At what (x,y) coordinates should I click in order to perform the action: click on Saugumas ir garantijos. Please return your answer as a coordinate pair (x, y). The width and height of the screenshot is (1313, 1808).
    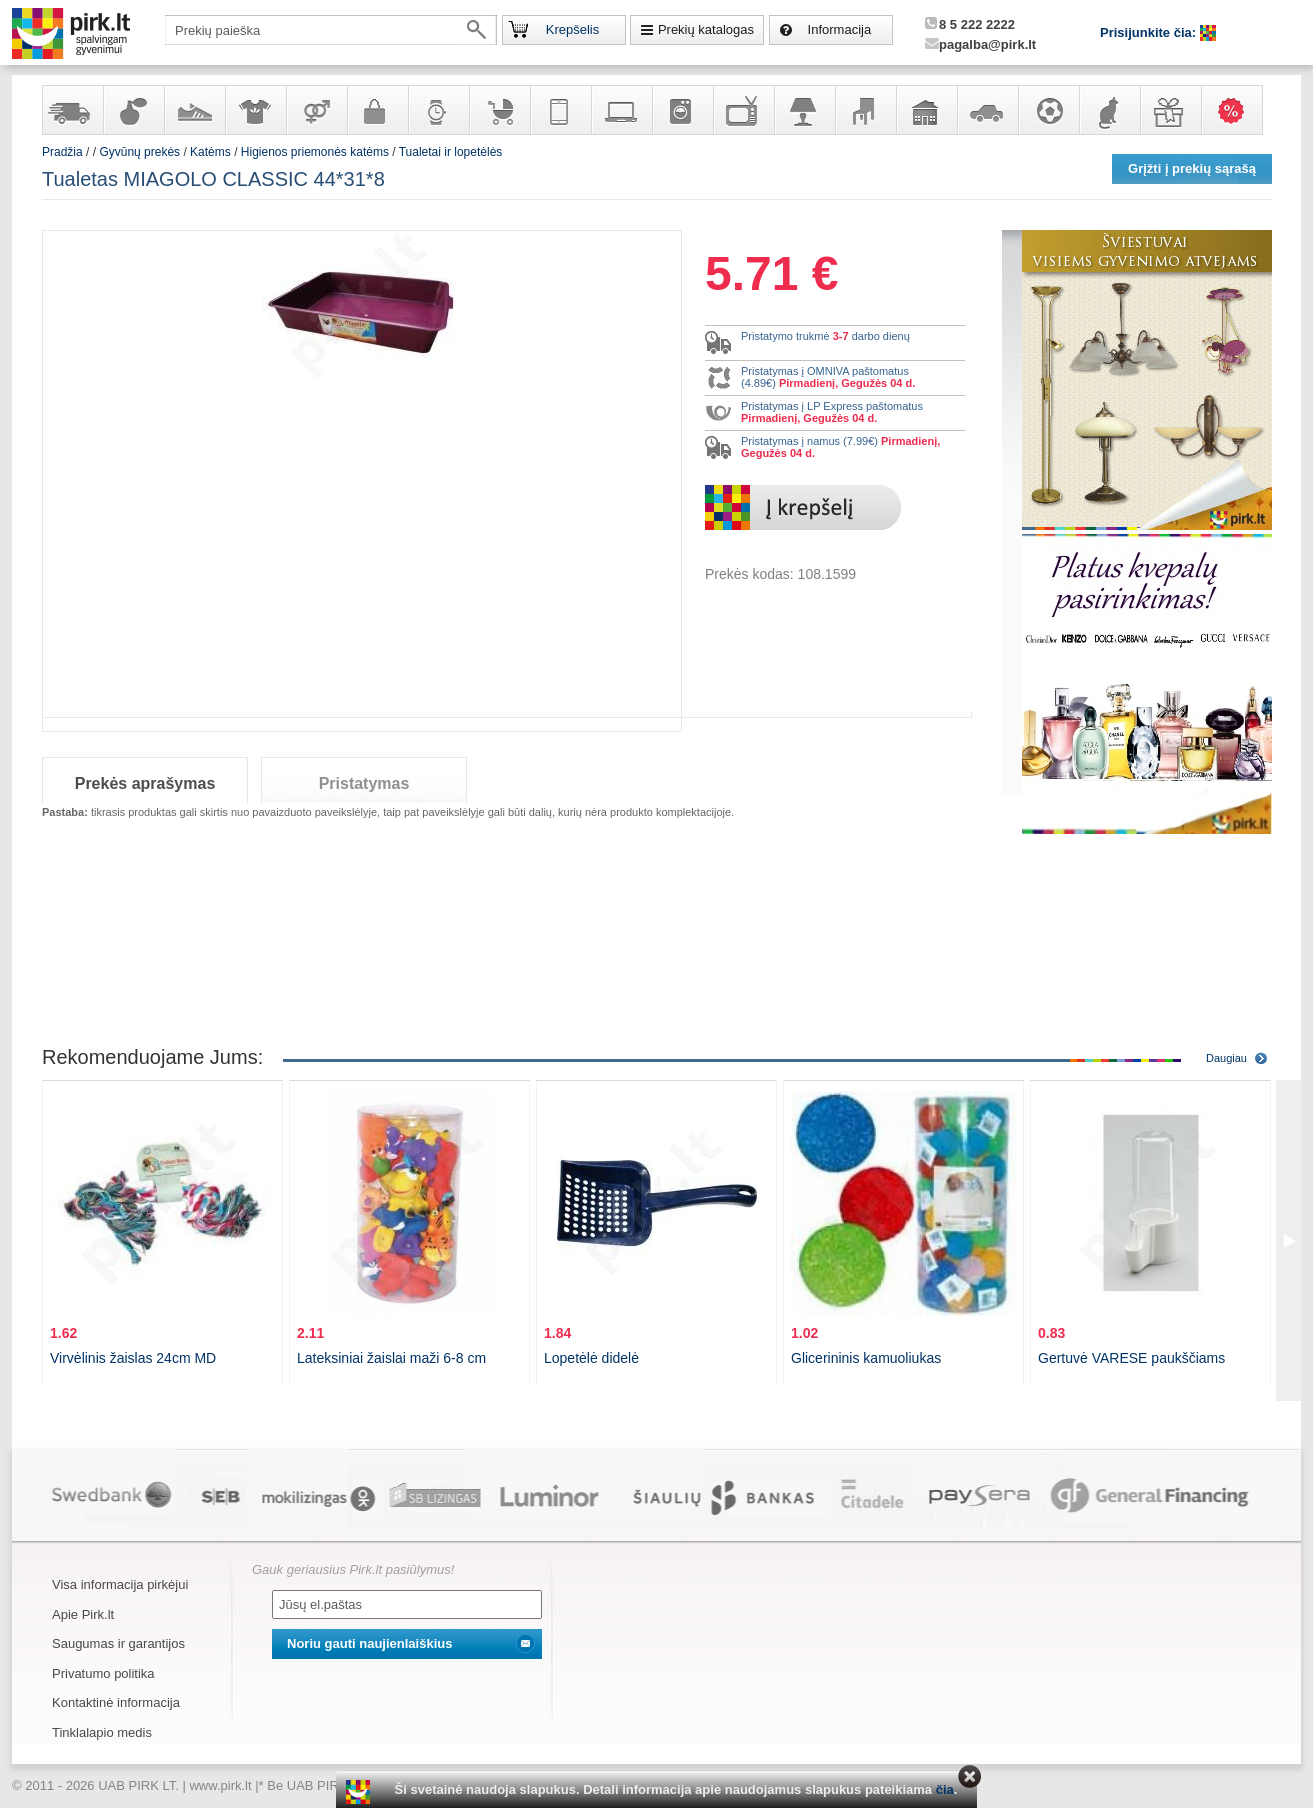
    Looking at the image, I should click on (118, 1643).